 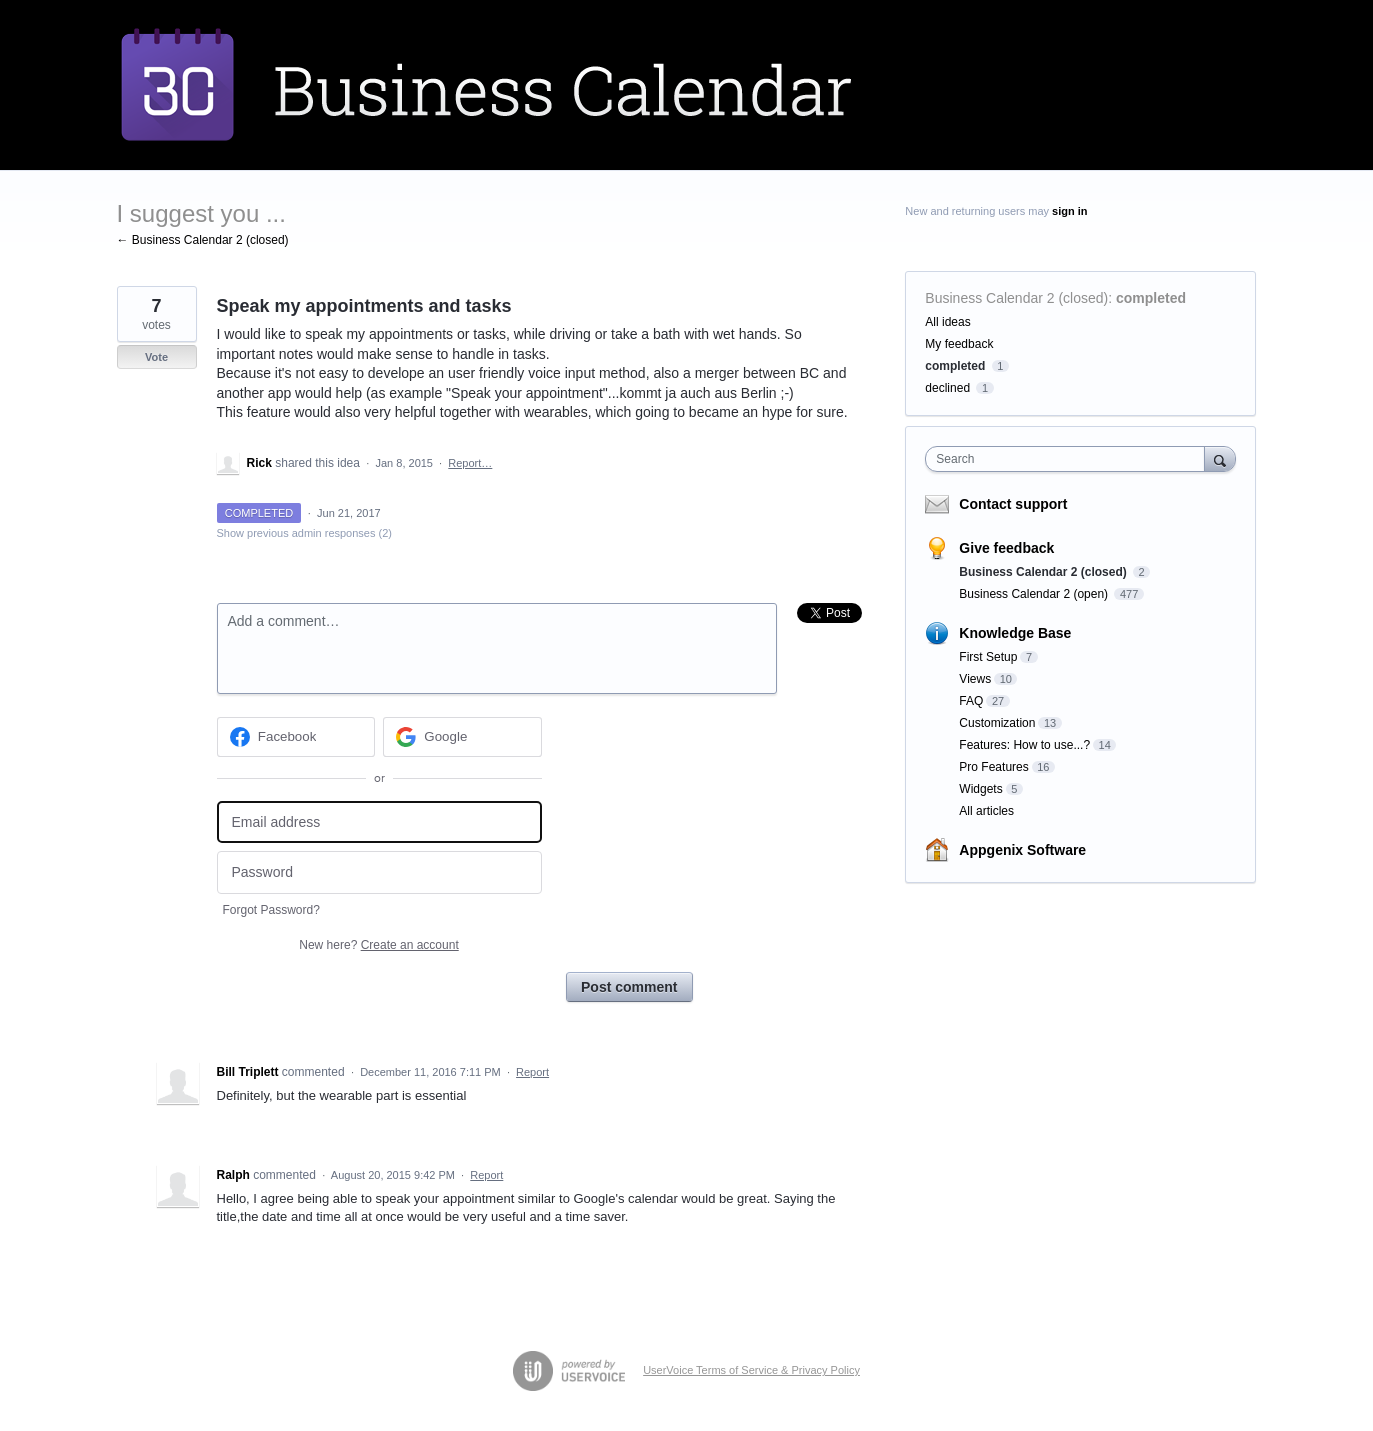 What do you see at coordinates (988, 657) in the screenshot?
I see `First Setup` at bounding box center [988, 657].